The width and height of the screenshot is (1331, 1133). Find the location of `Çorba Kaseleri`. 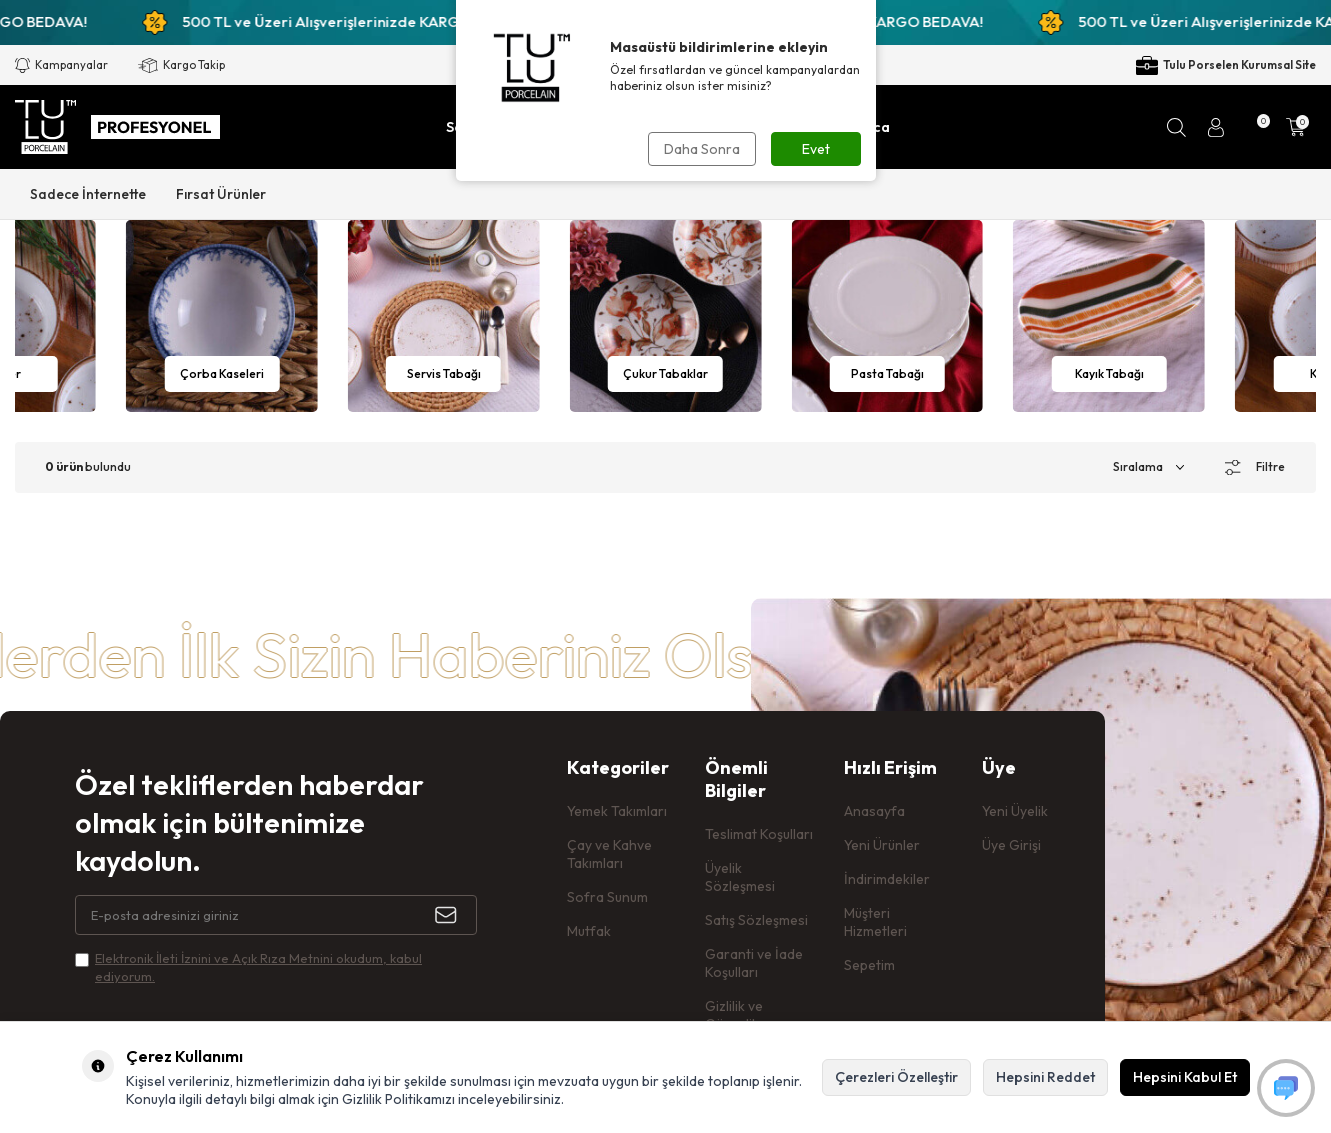

Çorba Kaseleri is located at coordinates (444, 373).